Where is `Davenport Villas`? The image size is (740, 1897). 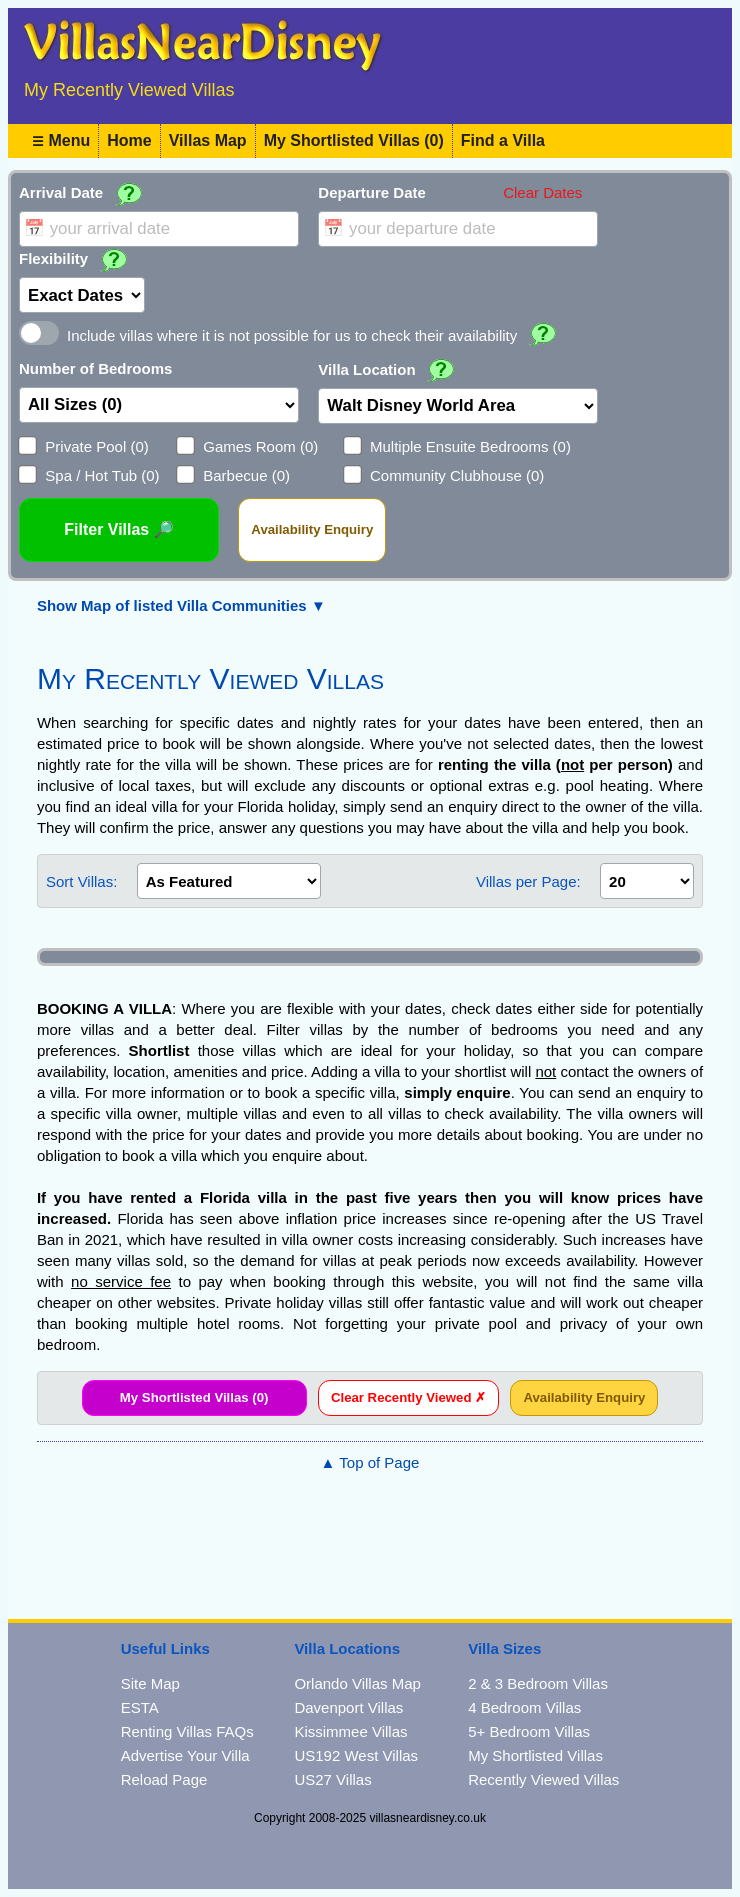
Davenport Villas is located at coordinates (348, 1707).